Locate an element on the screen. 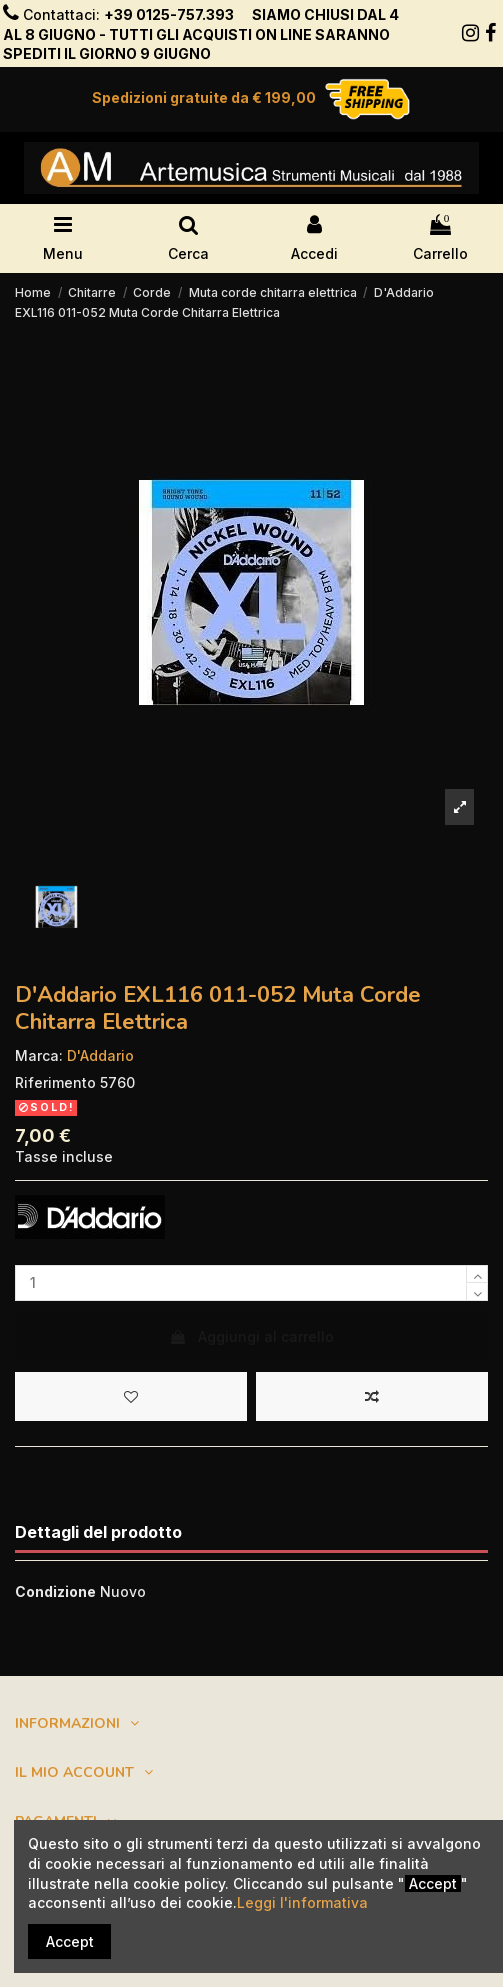 The width and height of the screenshot is (503, 1987). Leggi l'informativa is located at coordinates (302, 1902).